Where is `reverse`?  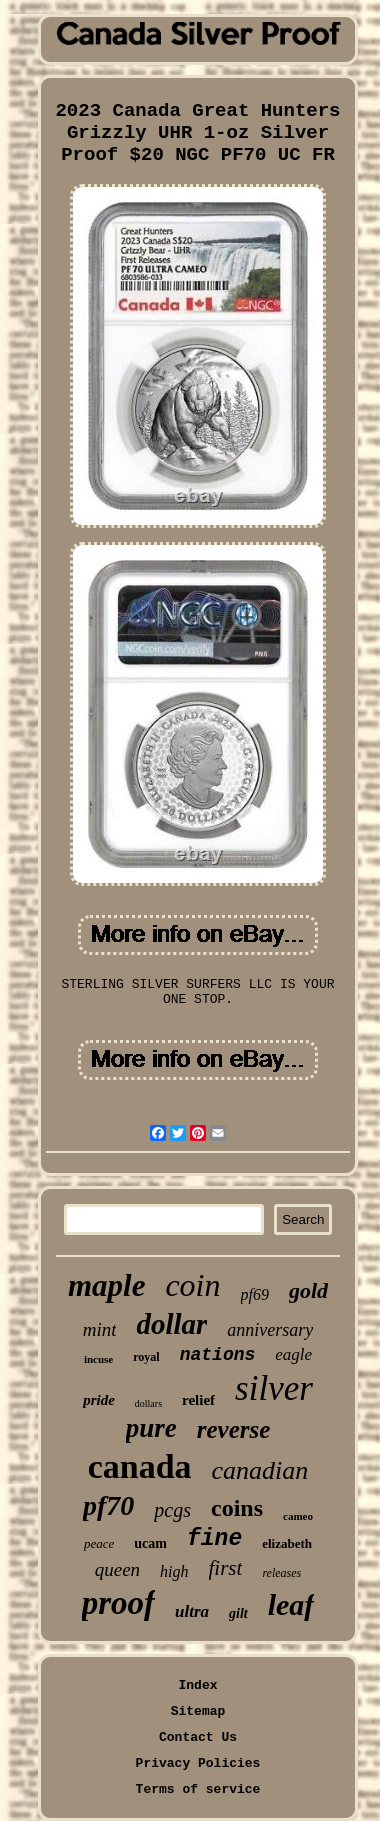
reverse is located at coordinates (234, 1429).